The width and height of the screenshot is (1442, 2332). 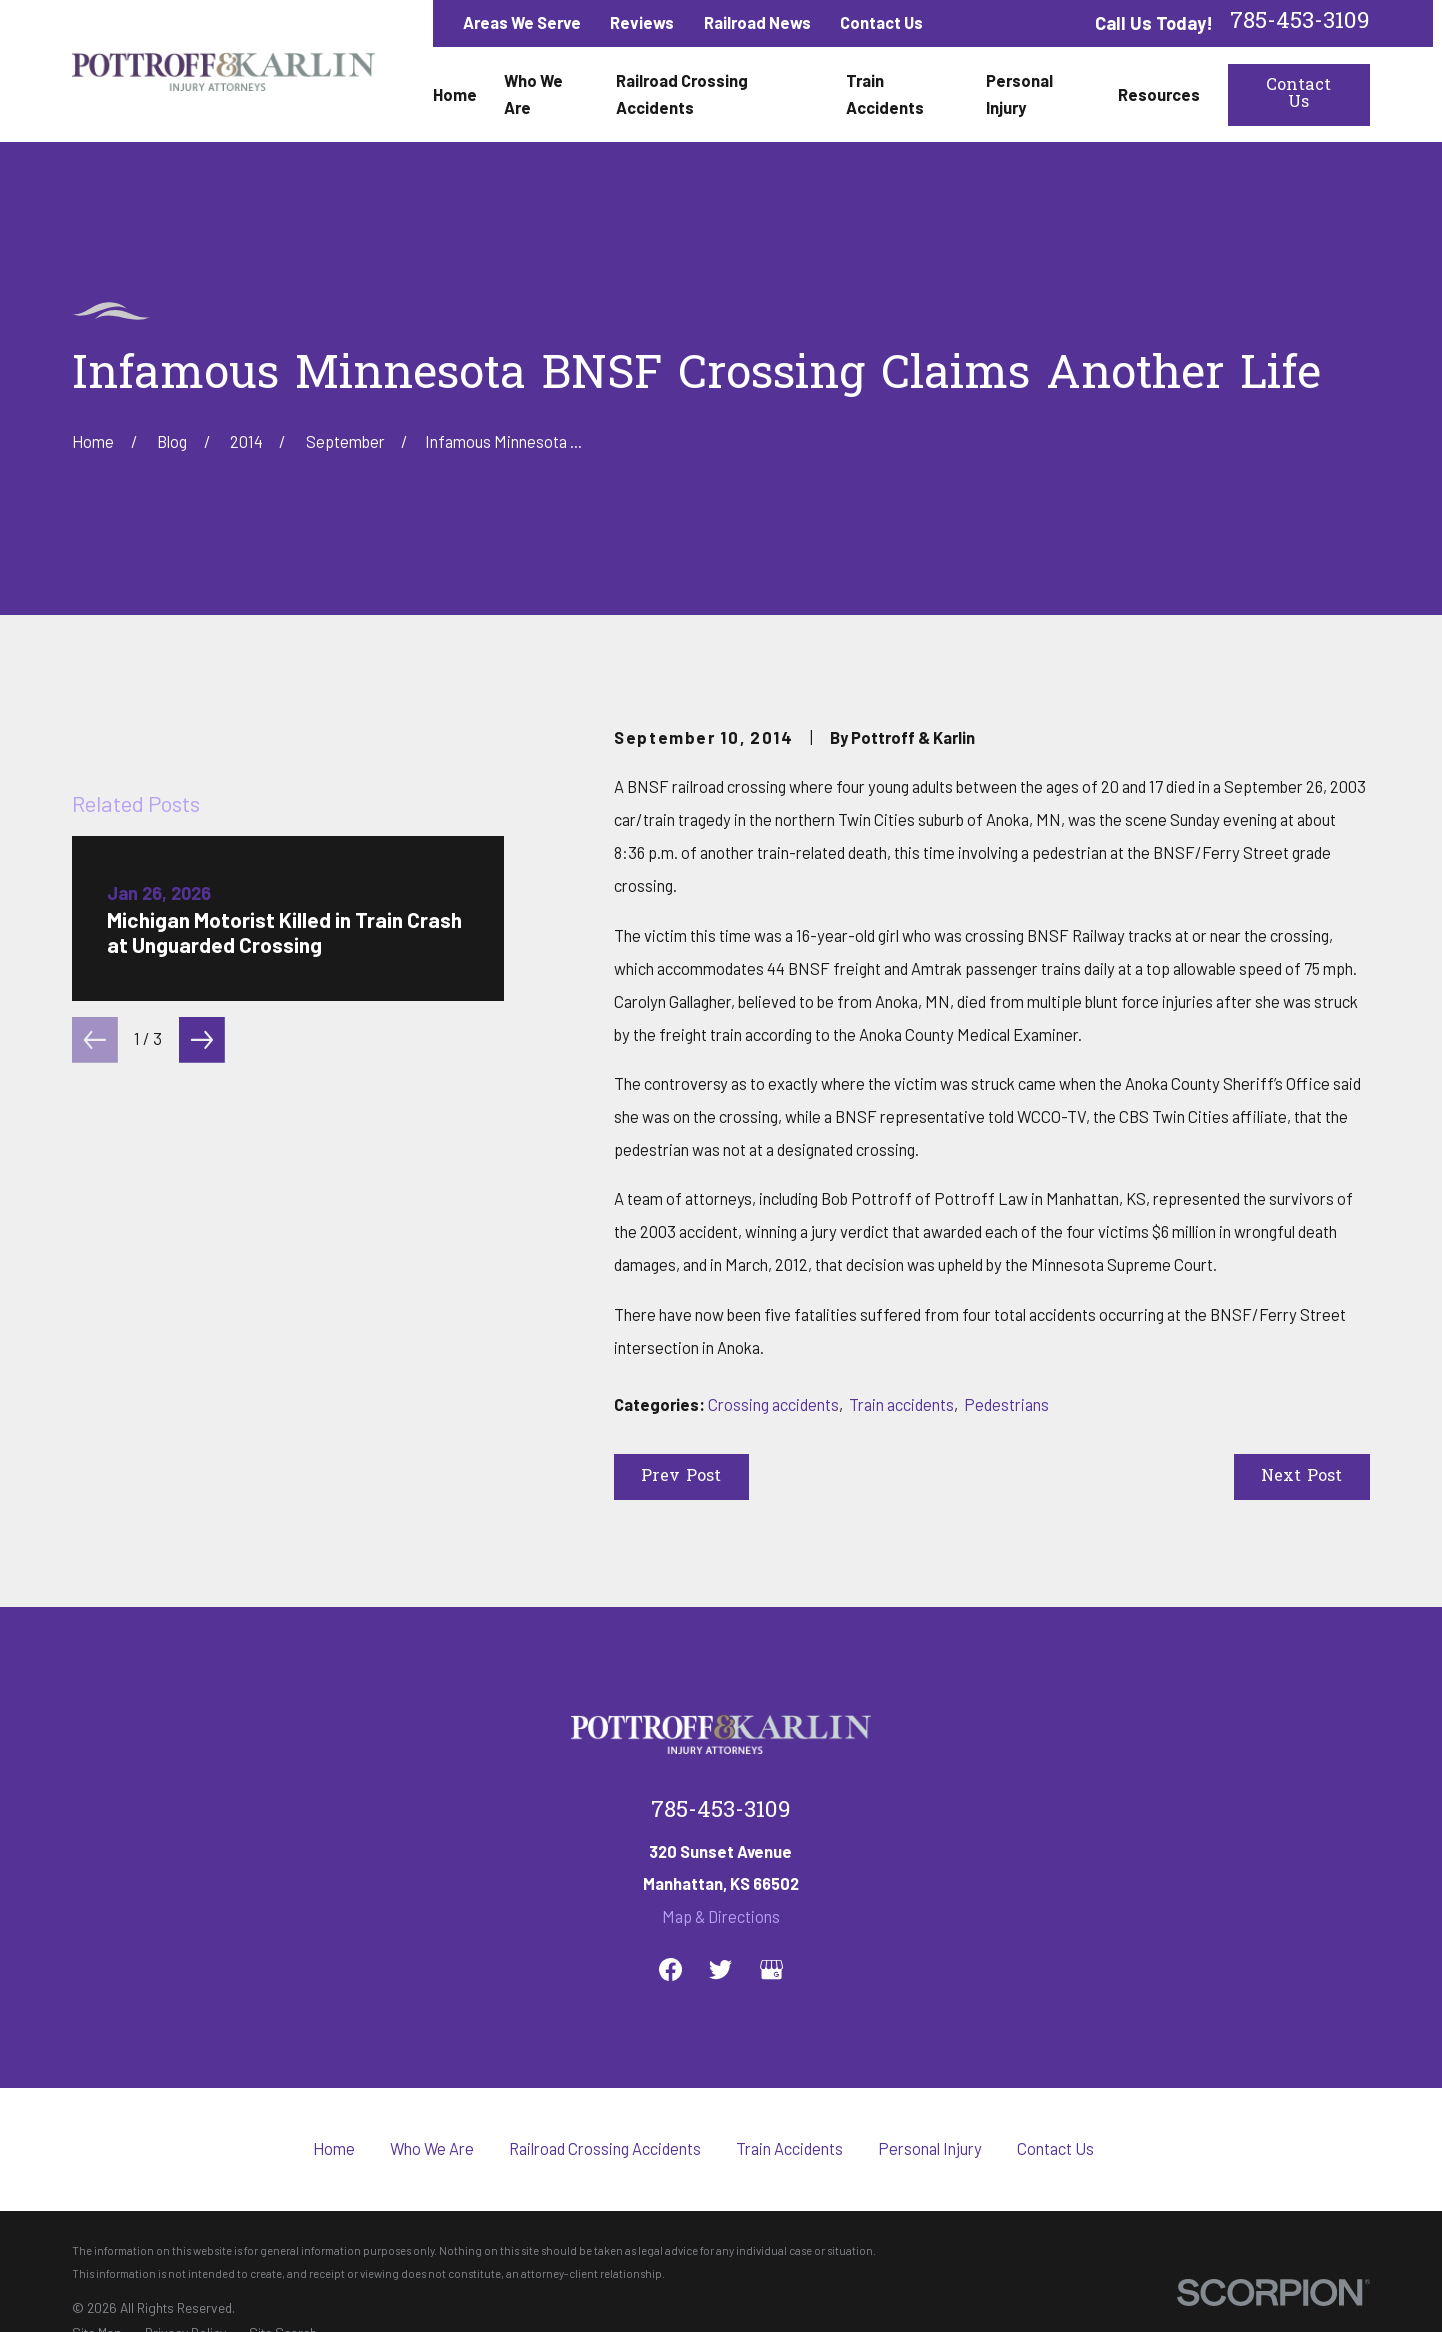 What do you see at coordinates (455, 94) in the screenshot?
I see `Home [menuitem]` at bounding box center [455, 94].